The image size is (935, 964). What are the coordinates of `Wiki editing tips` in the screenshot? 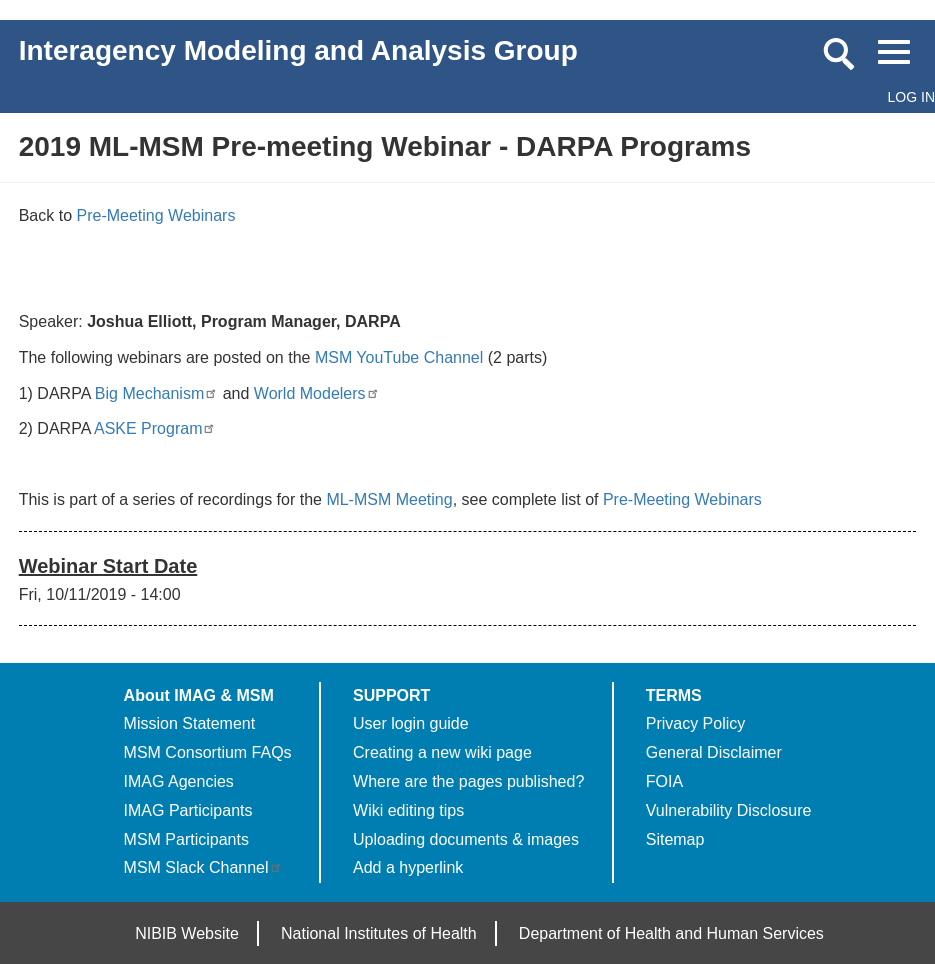 It's located at (408, 810).